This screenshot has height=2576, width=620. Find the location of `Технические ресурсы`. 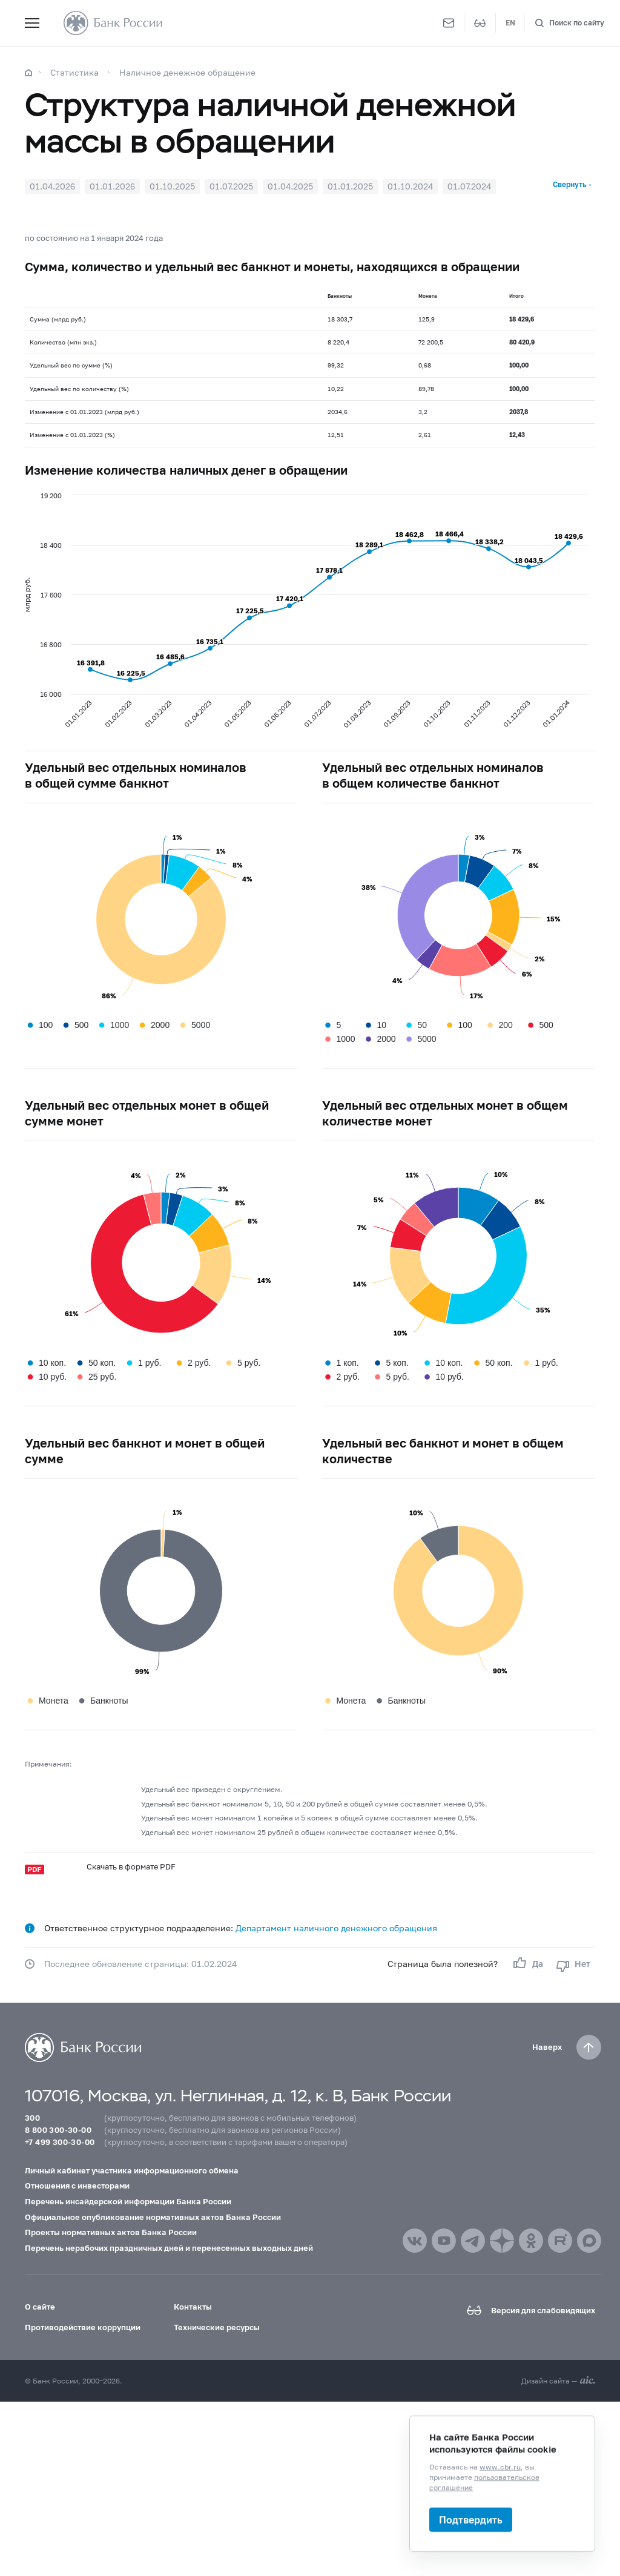

Технические ресурсы is located at coordinates (217, 2327).